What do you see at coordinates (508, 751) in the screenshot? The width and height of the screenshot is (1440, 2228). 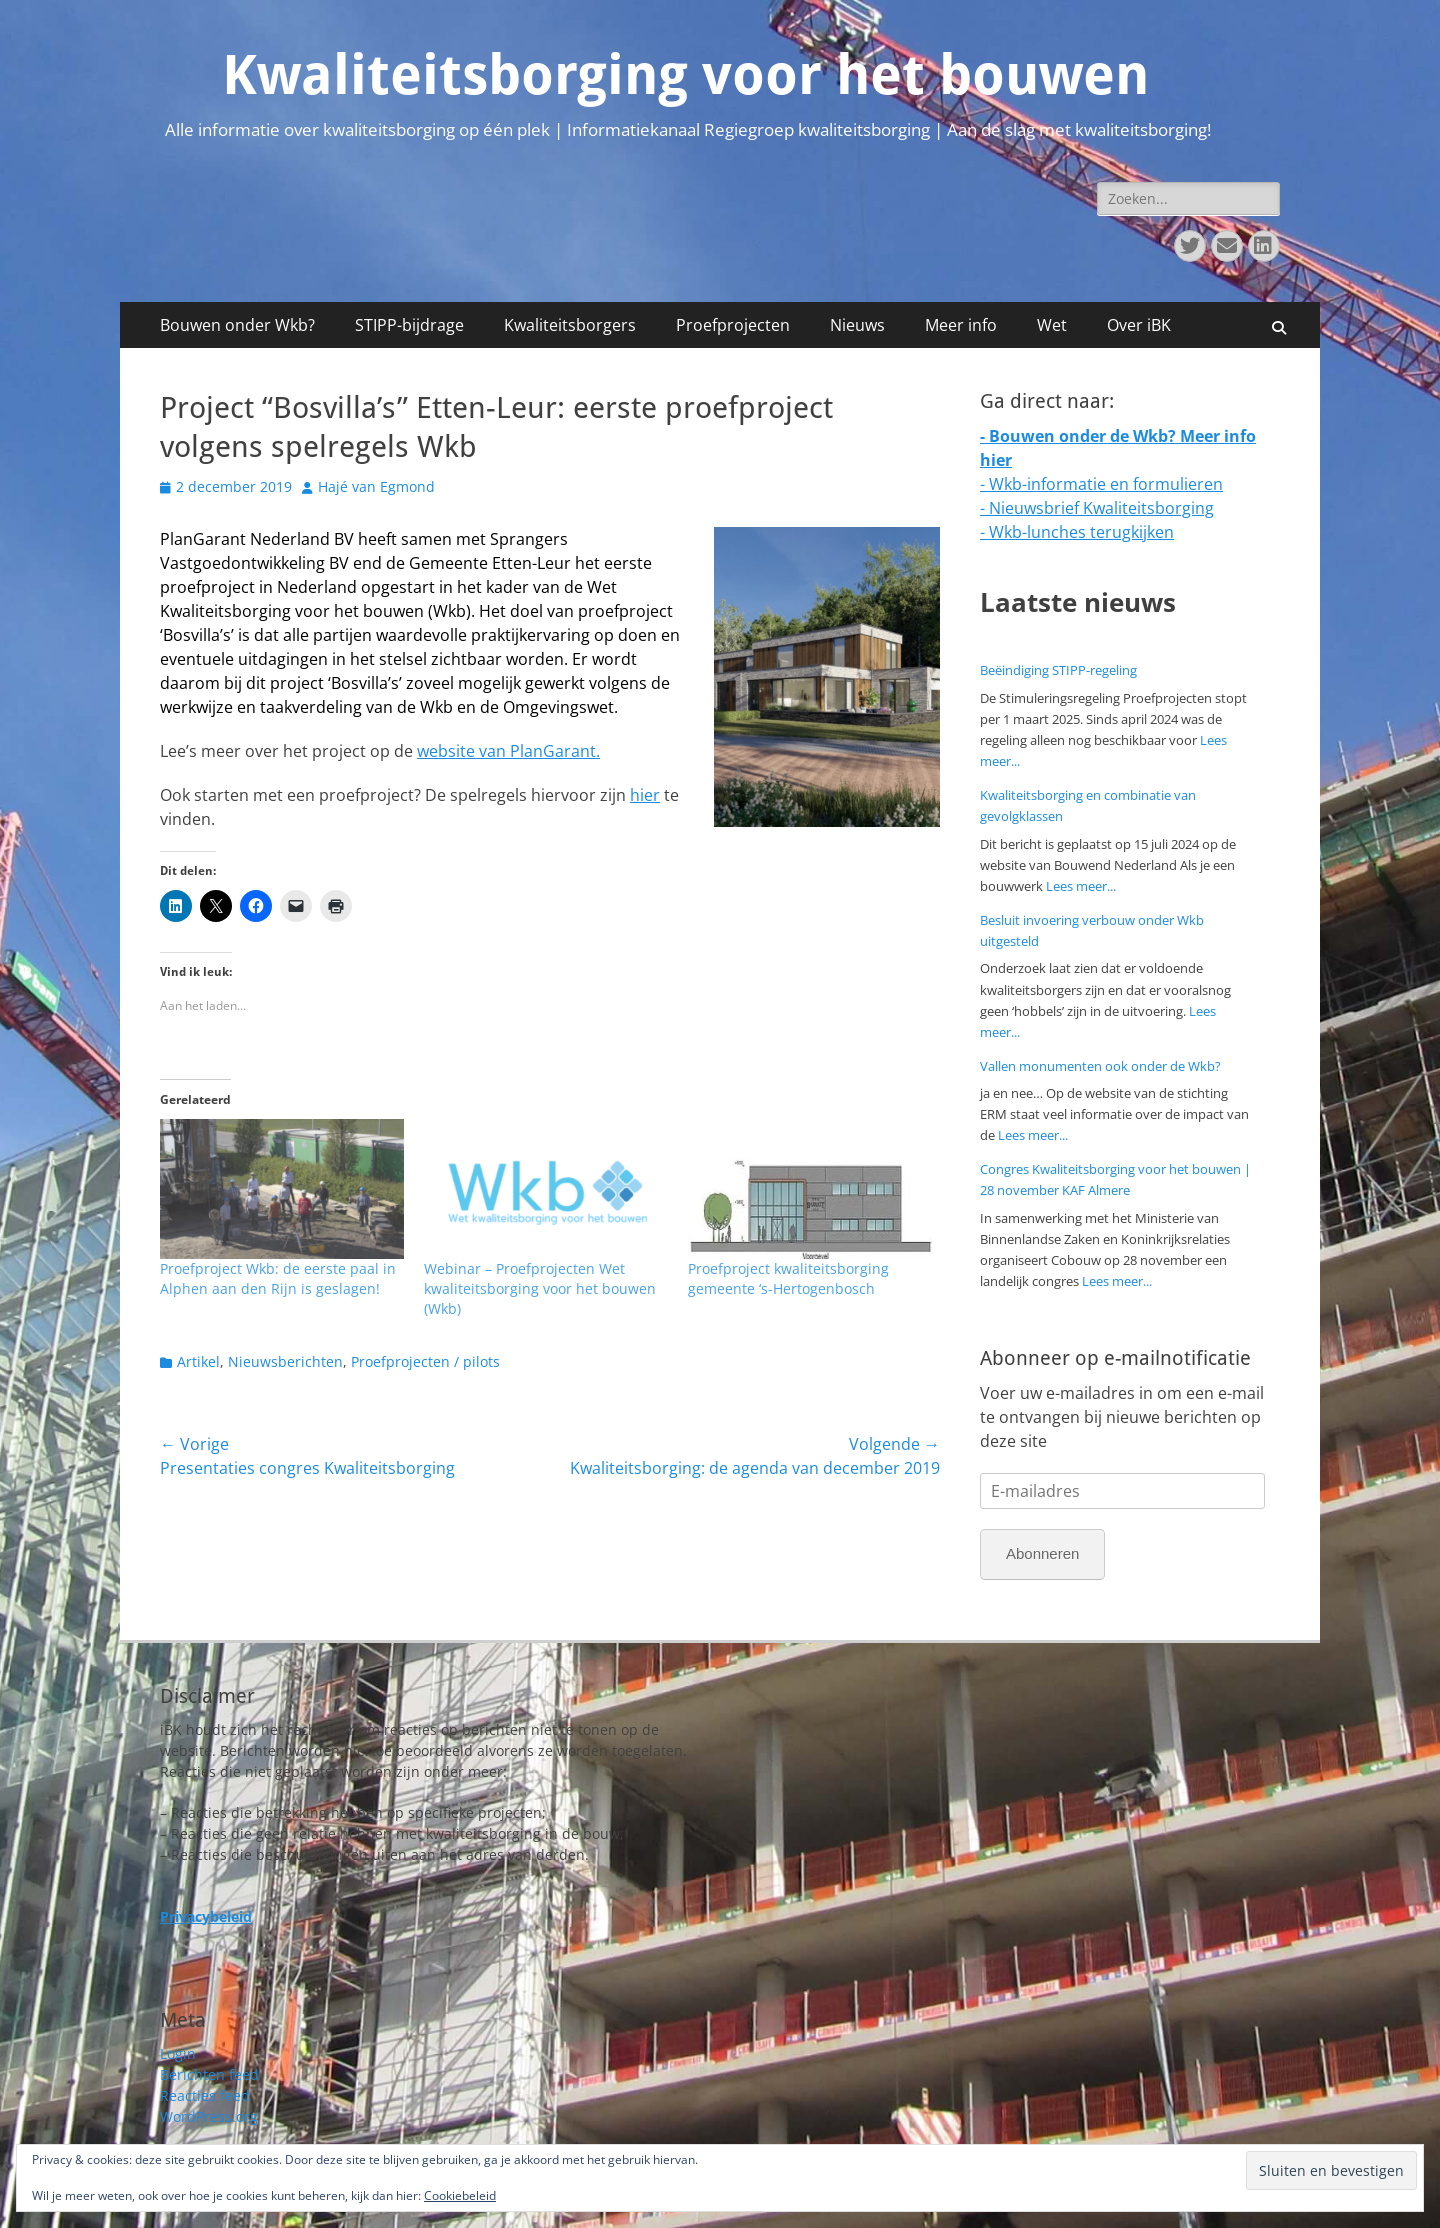 I see `website van PlanGarant.` at bounding box center [508, 751].